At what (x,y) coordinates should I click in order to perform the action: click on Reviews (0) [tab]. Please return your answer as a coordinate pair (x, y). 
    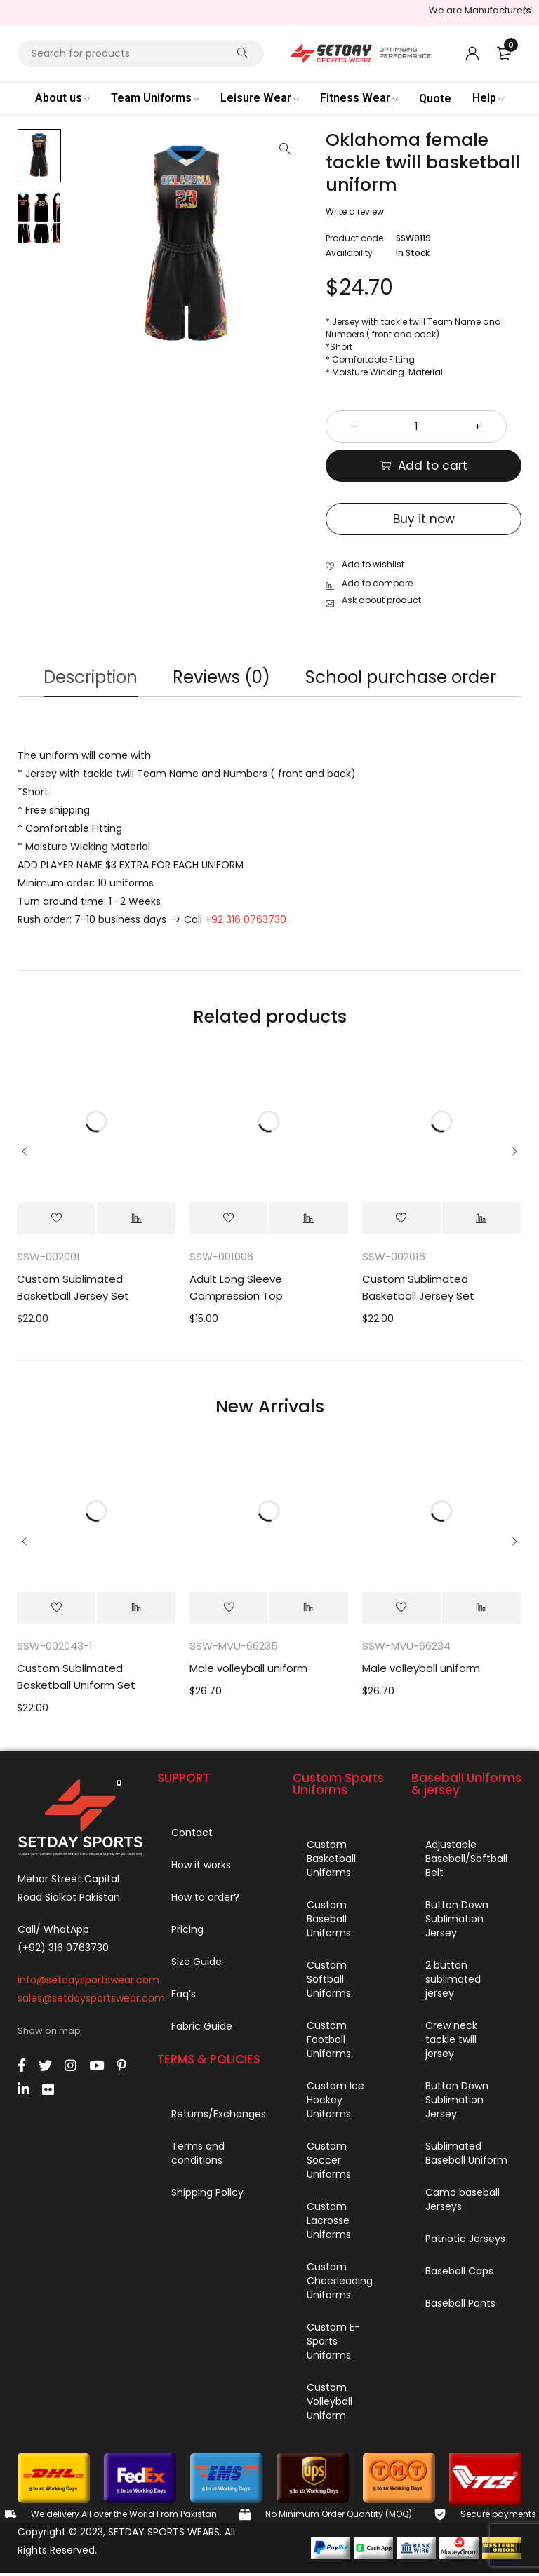
    Looking at the image, I should click on (221, 678).